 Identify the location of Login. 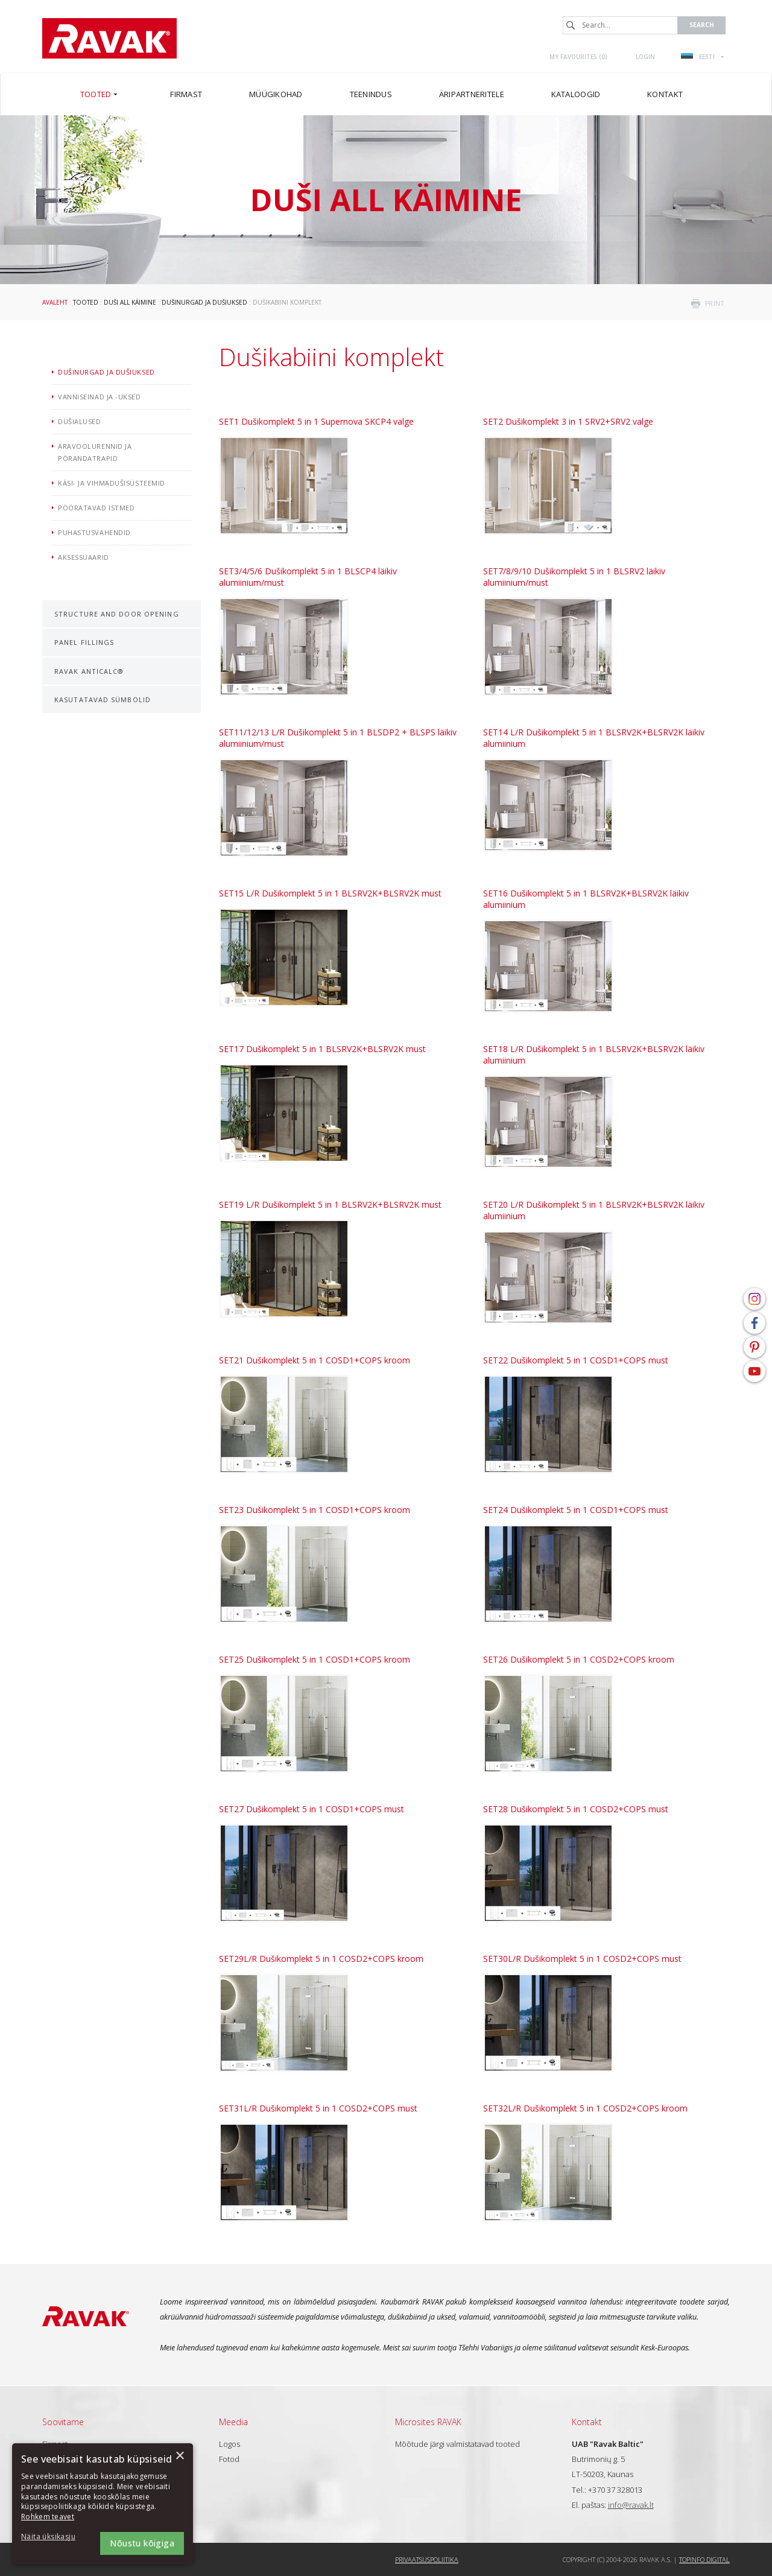
(645, 56).